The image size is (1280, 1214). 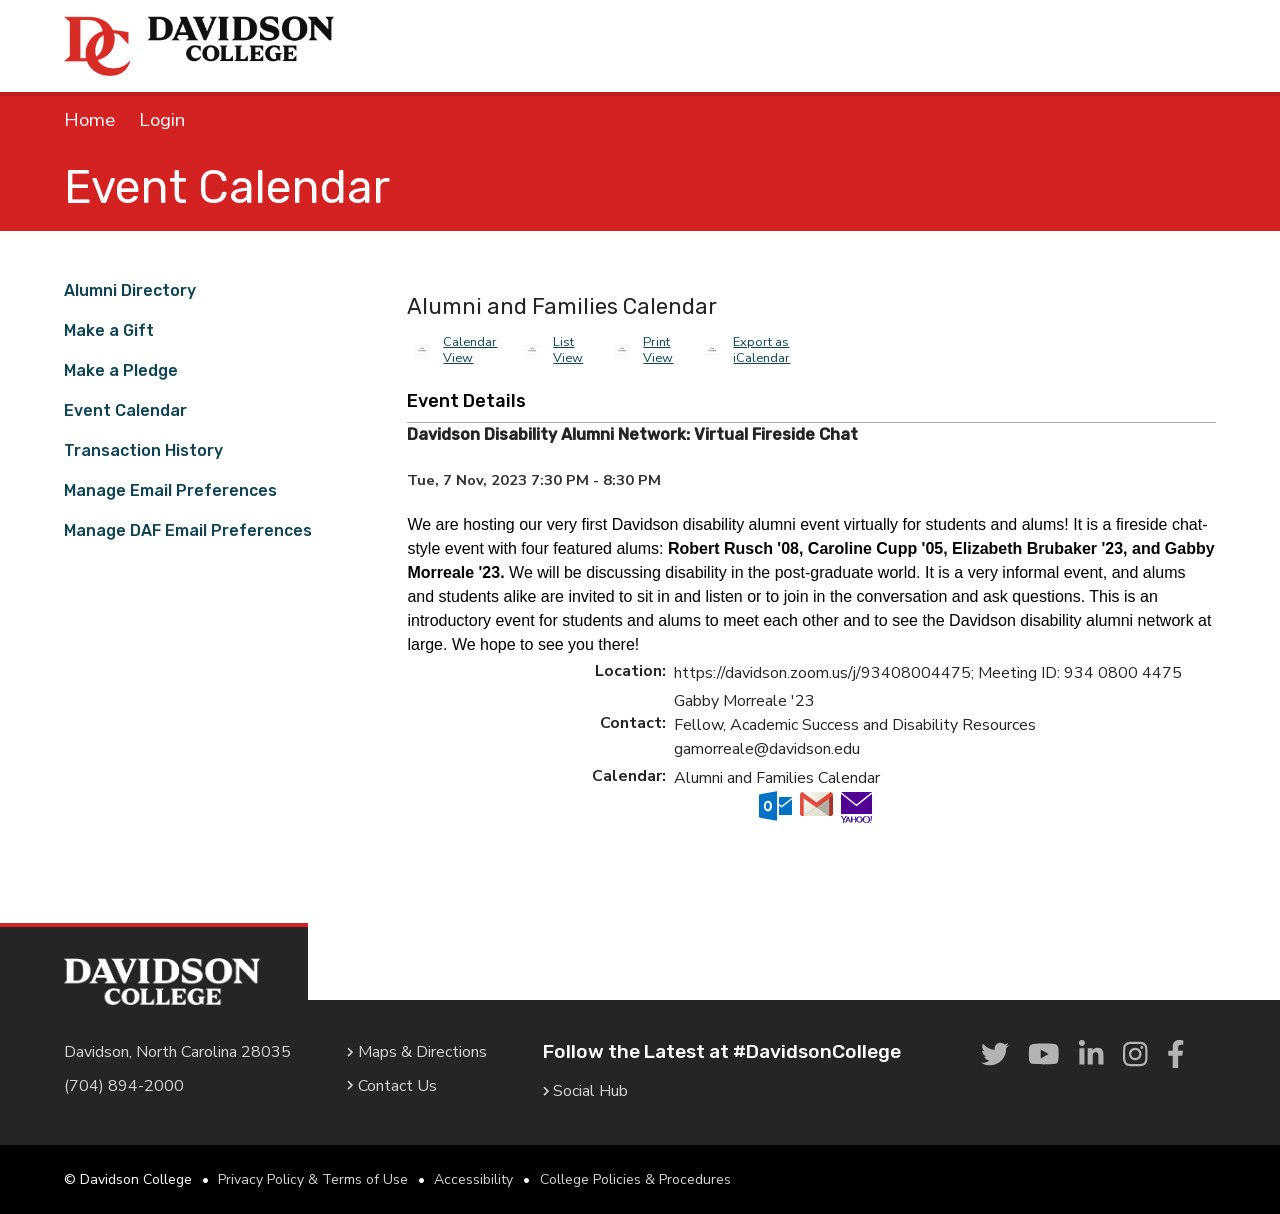 What do you see at coordinates (313, 1179) in the screenshot?
I see `Privacy Policy & Terms of Use` at bounding box center [313, 1179].